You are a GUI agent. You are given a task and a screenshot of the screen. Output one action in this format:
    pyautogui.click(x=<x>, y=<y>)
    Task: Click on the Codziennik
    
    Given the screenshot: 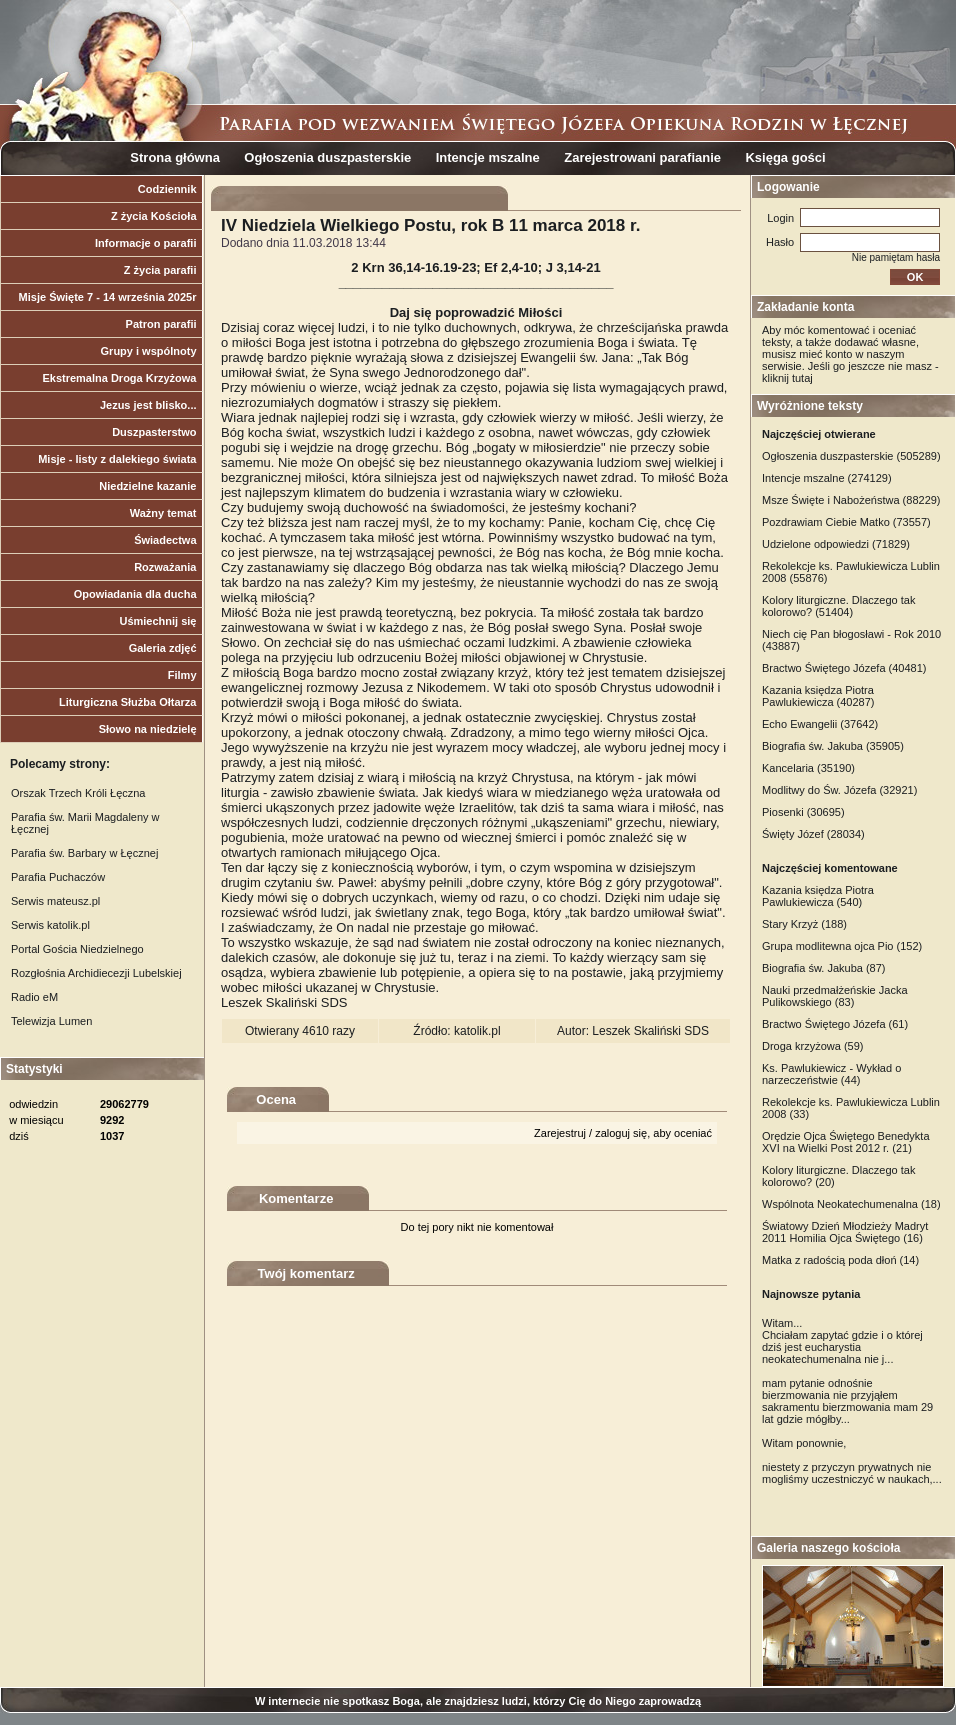 What is the action you would take?
    pyautogui.click(x=167, y=189)
    